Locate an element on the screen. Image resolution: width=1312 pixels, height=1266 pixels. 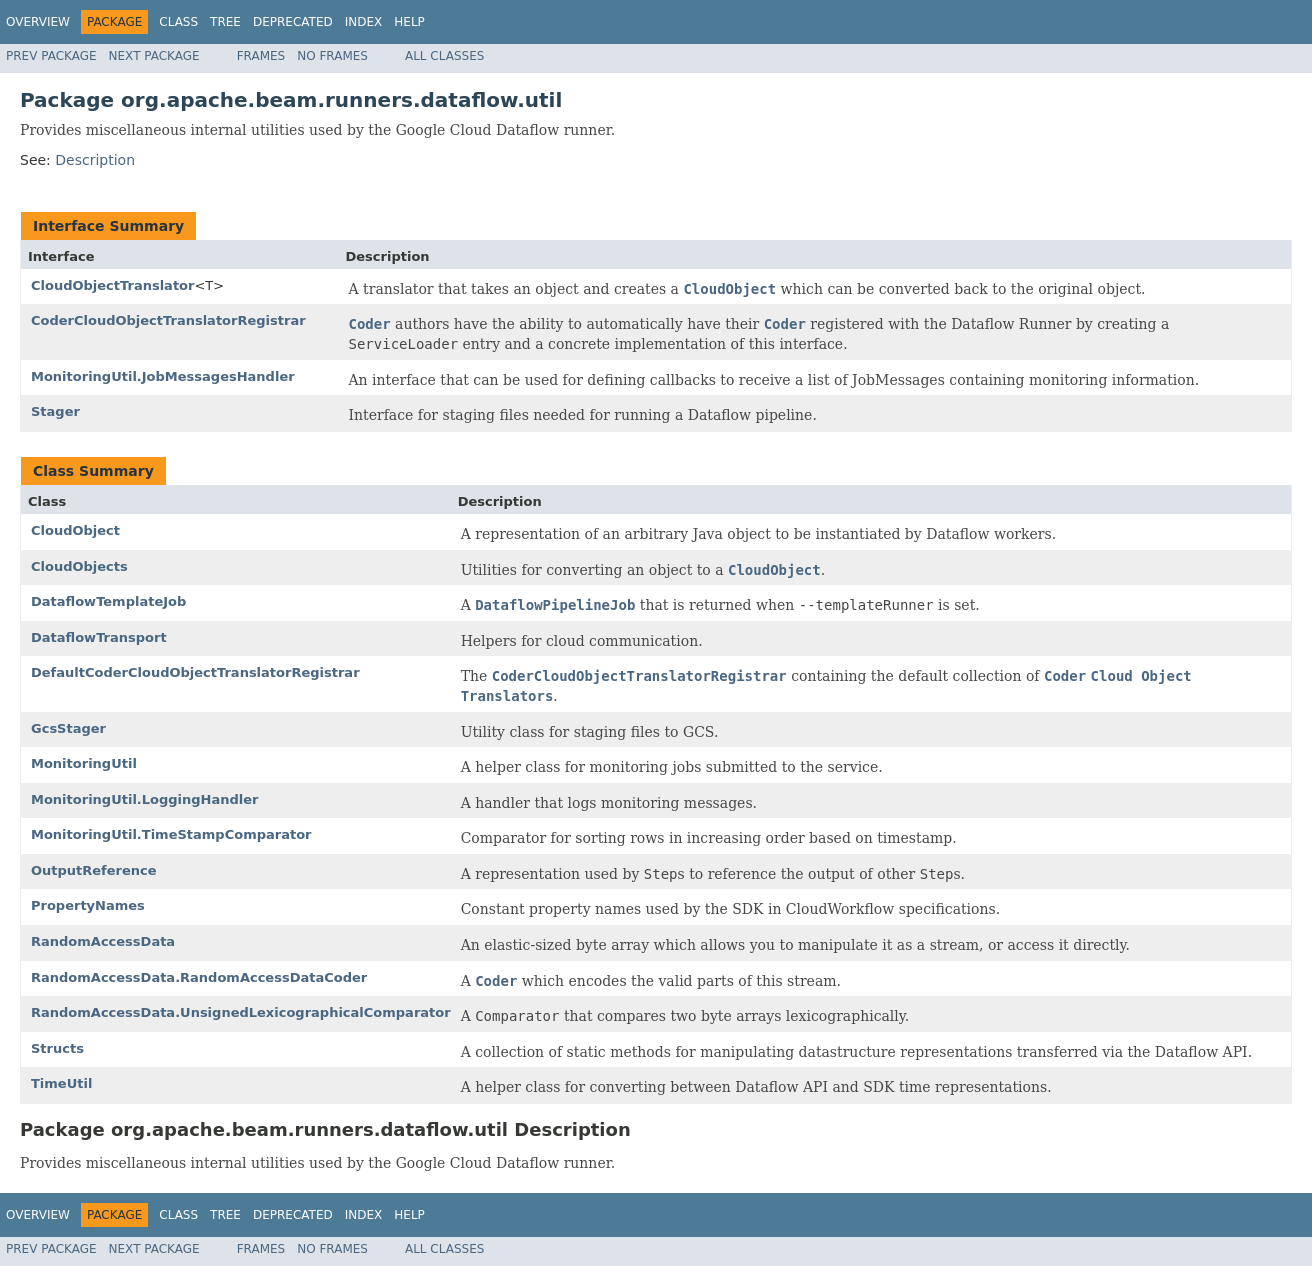
MonitoringUtil.TimeStampComparator is located at coordinates (171, 834).